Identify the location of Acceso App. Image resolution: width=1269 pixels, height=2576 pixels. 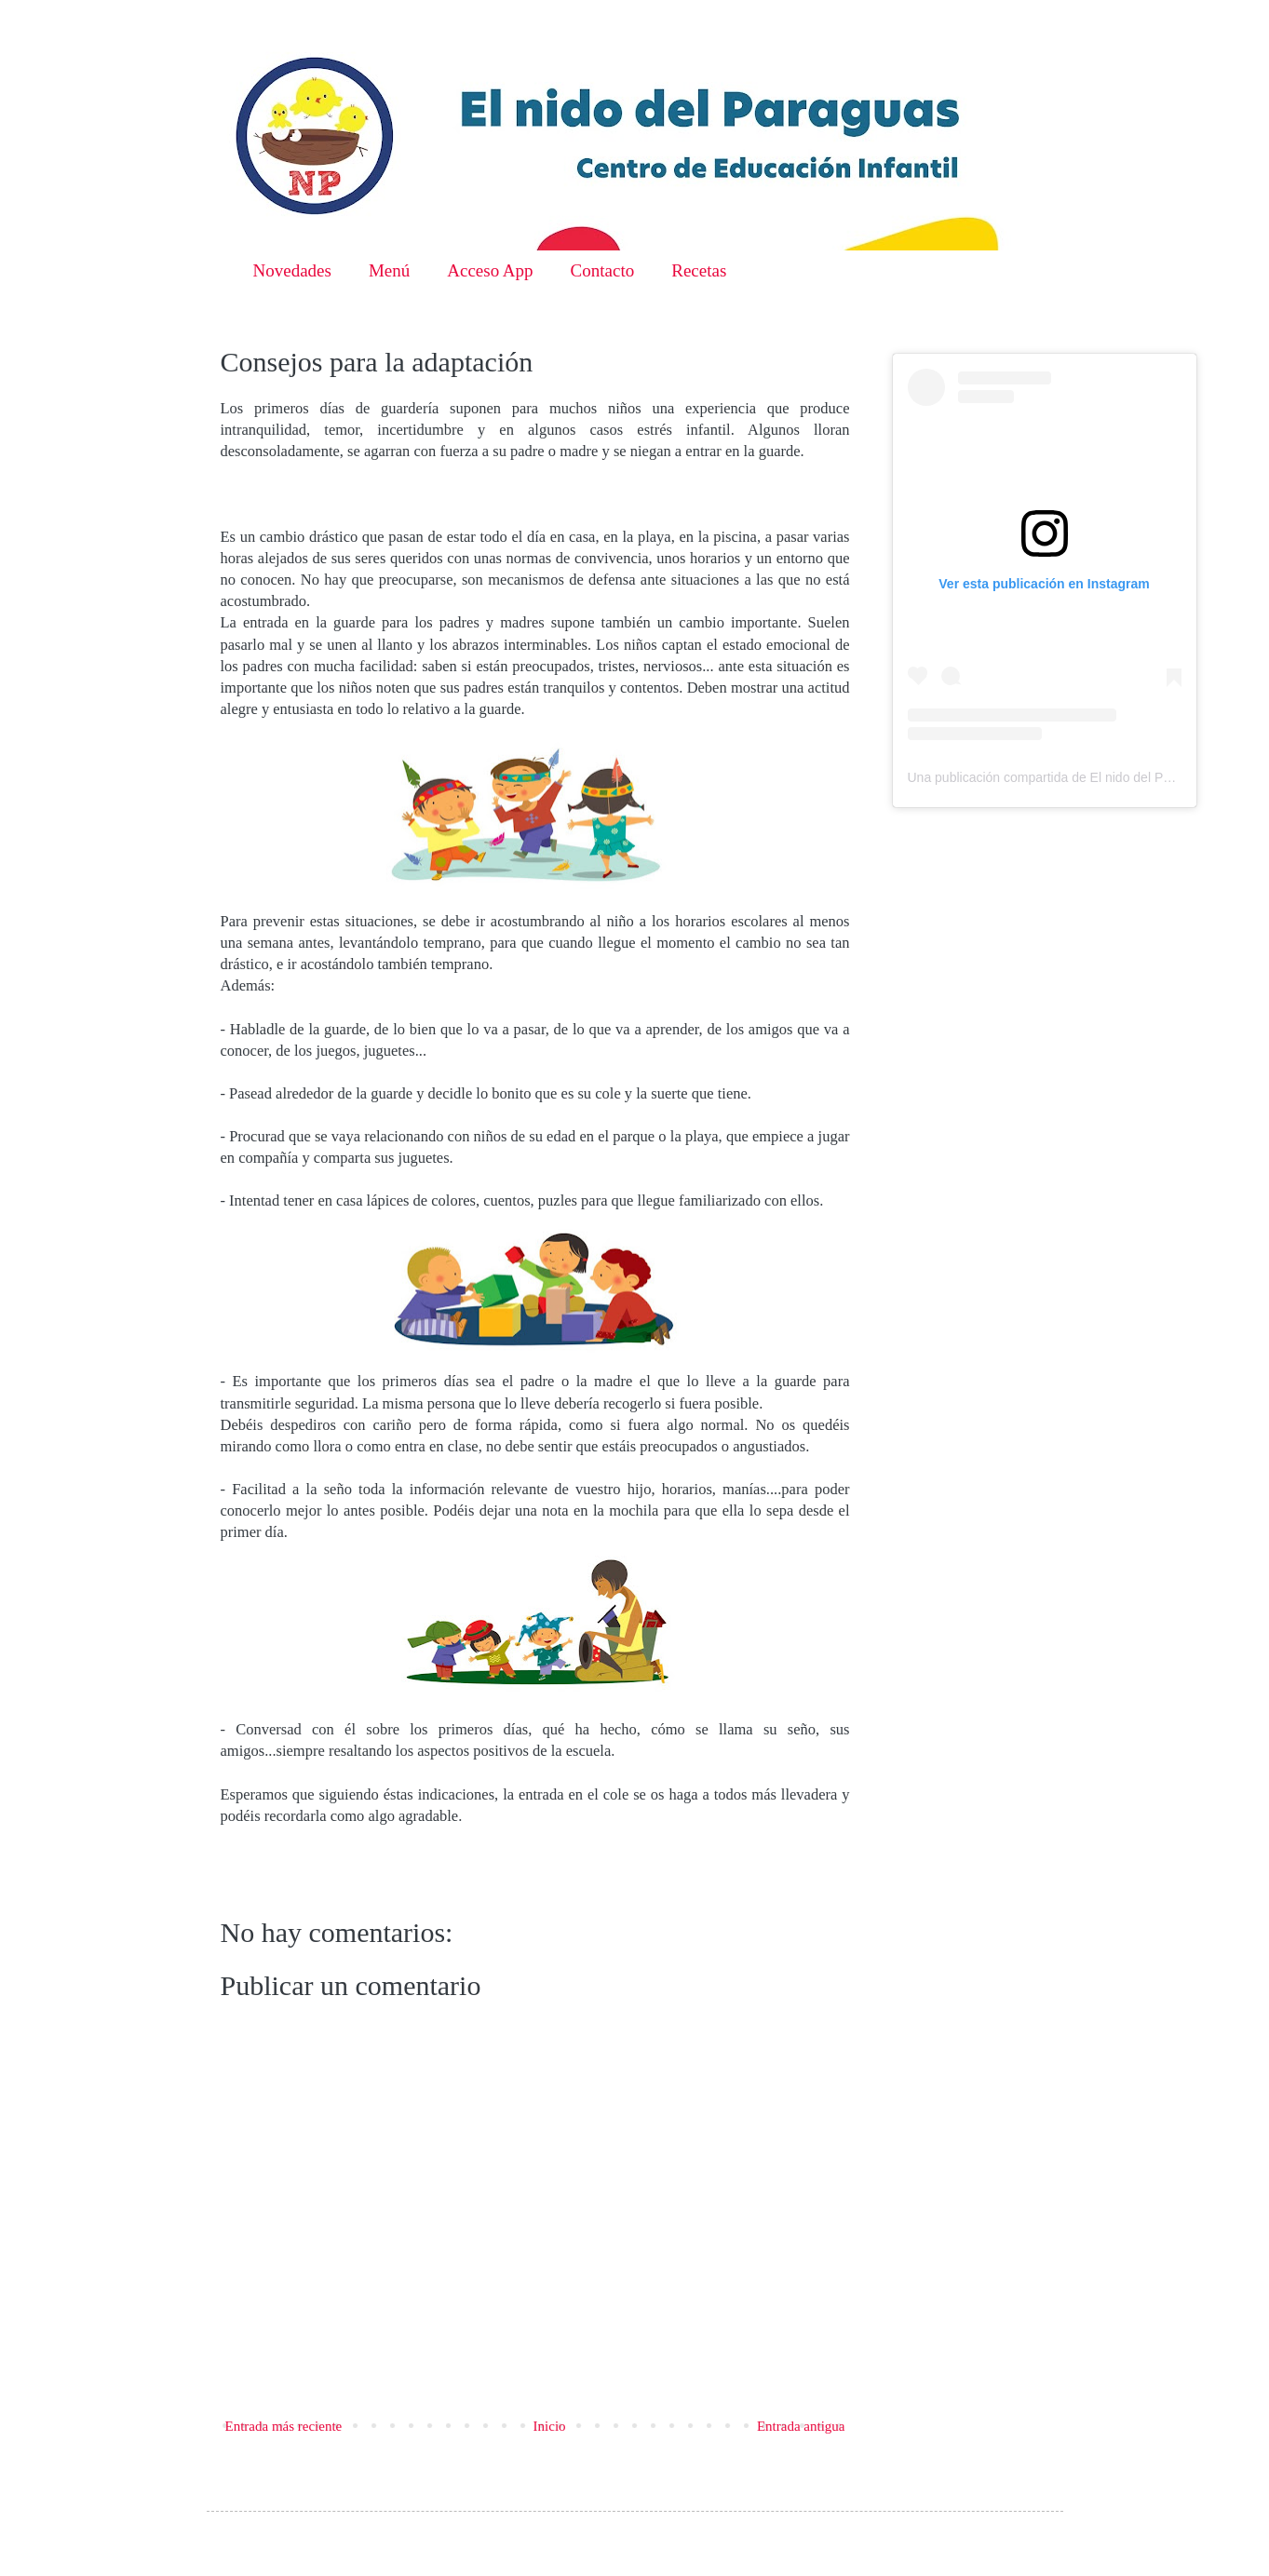
(490, 270).